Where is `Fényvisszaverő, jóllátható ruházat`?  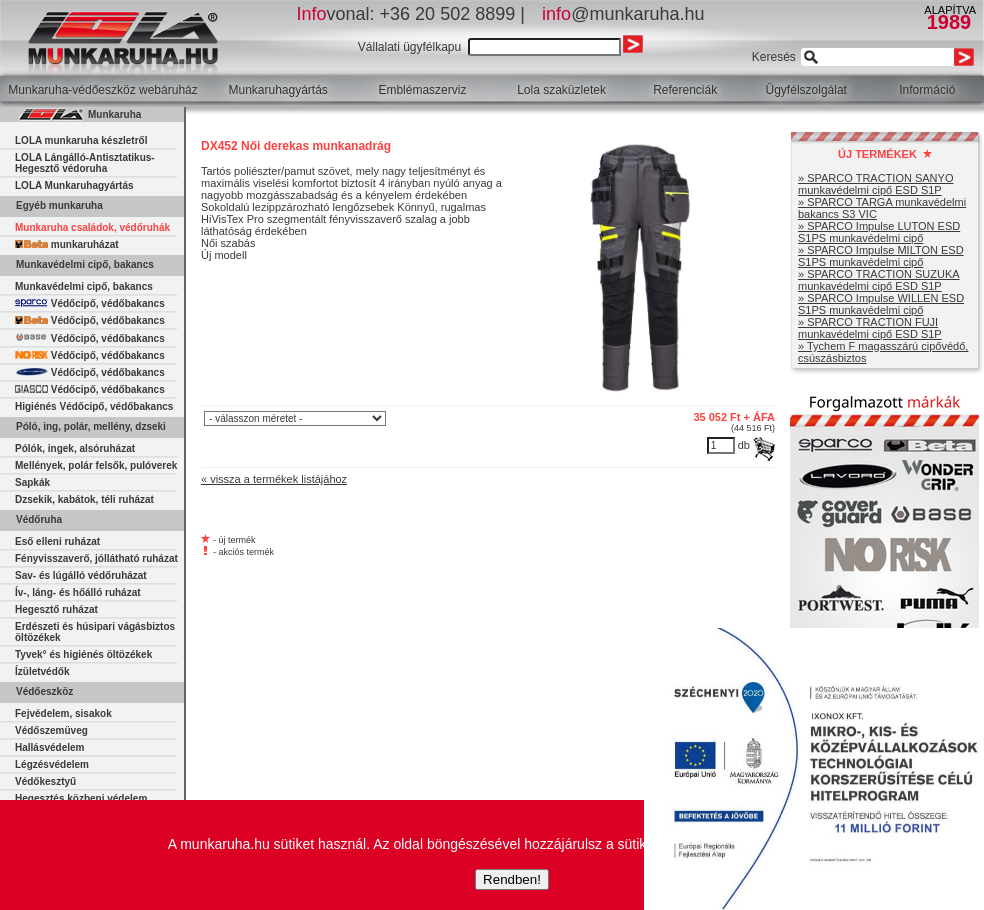 Fényvisszaverő, jóllátható ruházat is located at coordinates (96, 558).